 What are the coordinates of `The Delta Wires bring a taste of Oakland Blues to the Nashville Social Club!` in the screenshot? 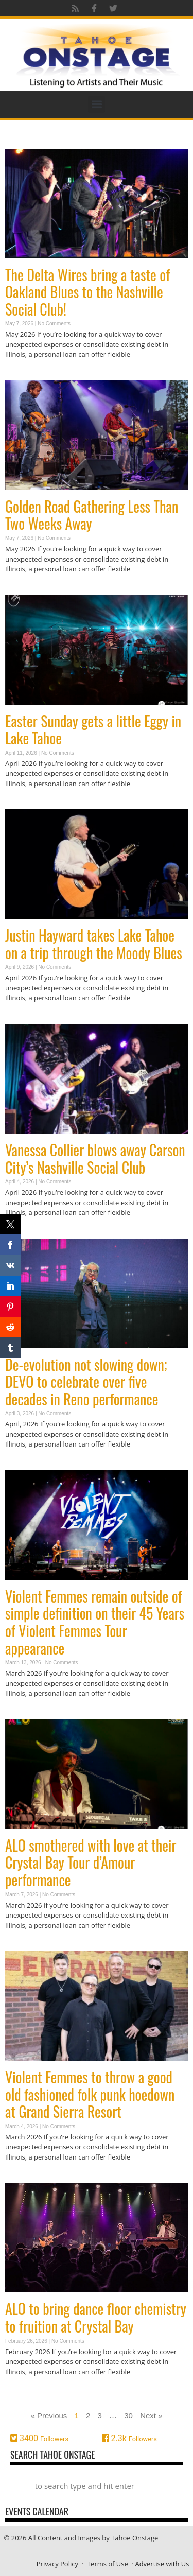 It's located at (87, 292).